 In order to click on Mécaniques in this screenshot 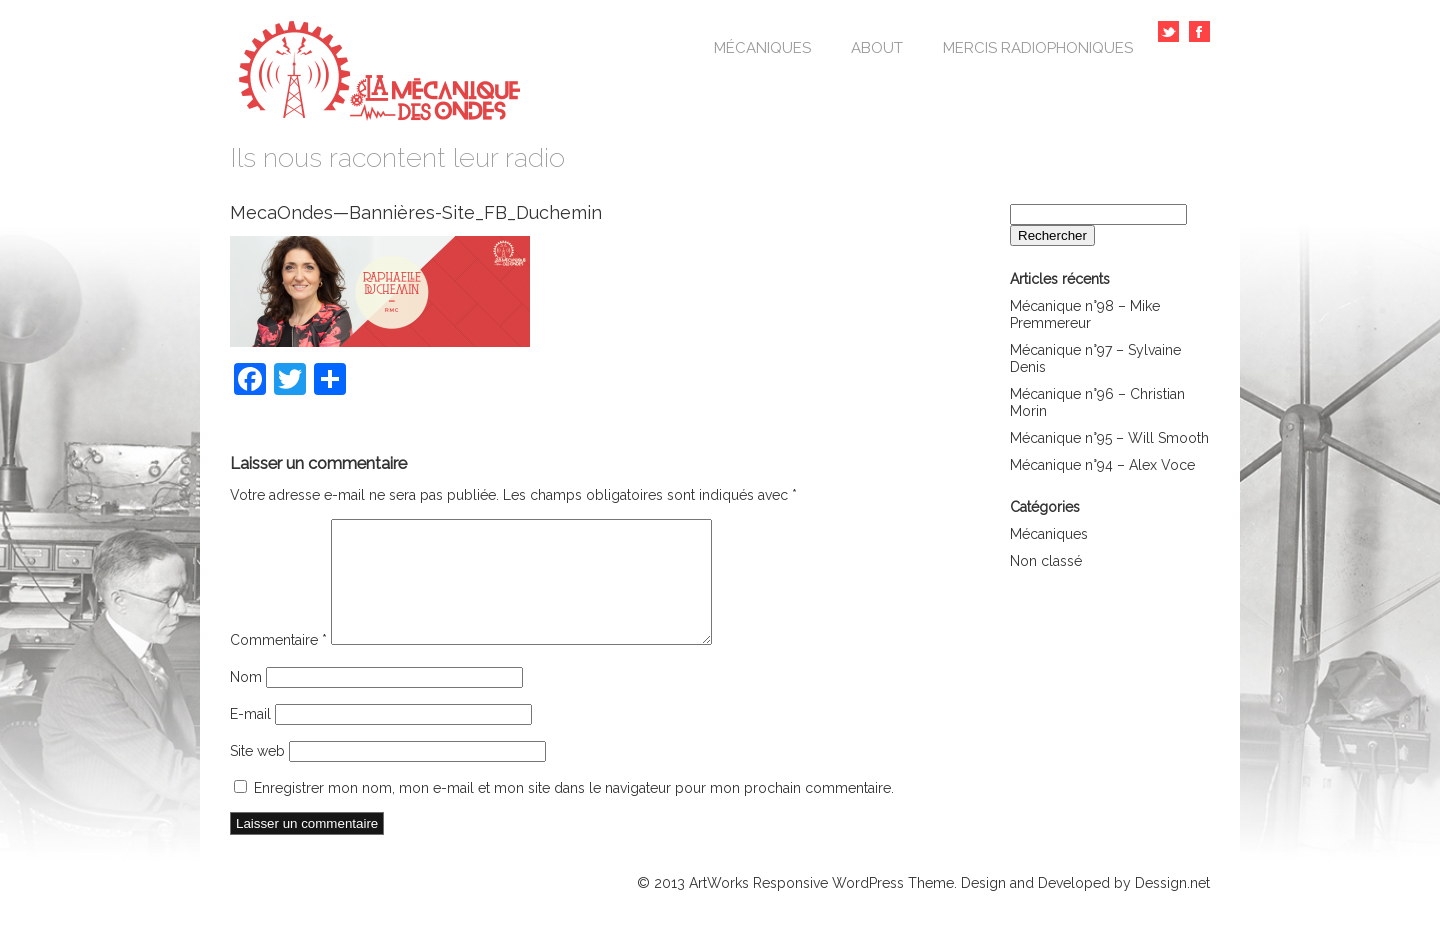, I will do `click(762, 48)`.